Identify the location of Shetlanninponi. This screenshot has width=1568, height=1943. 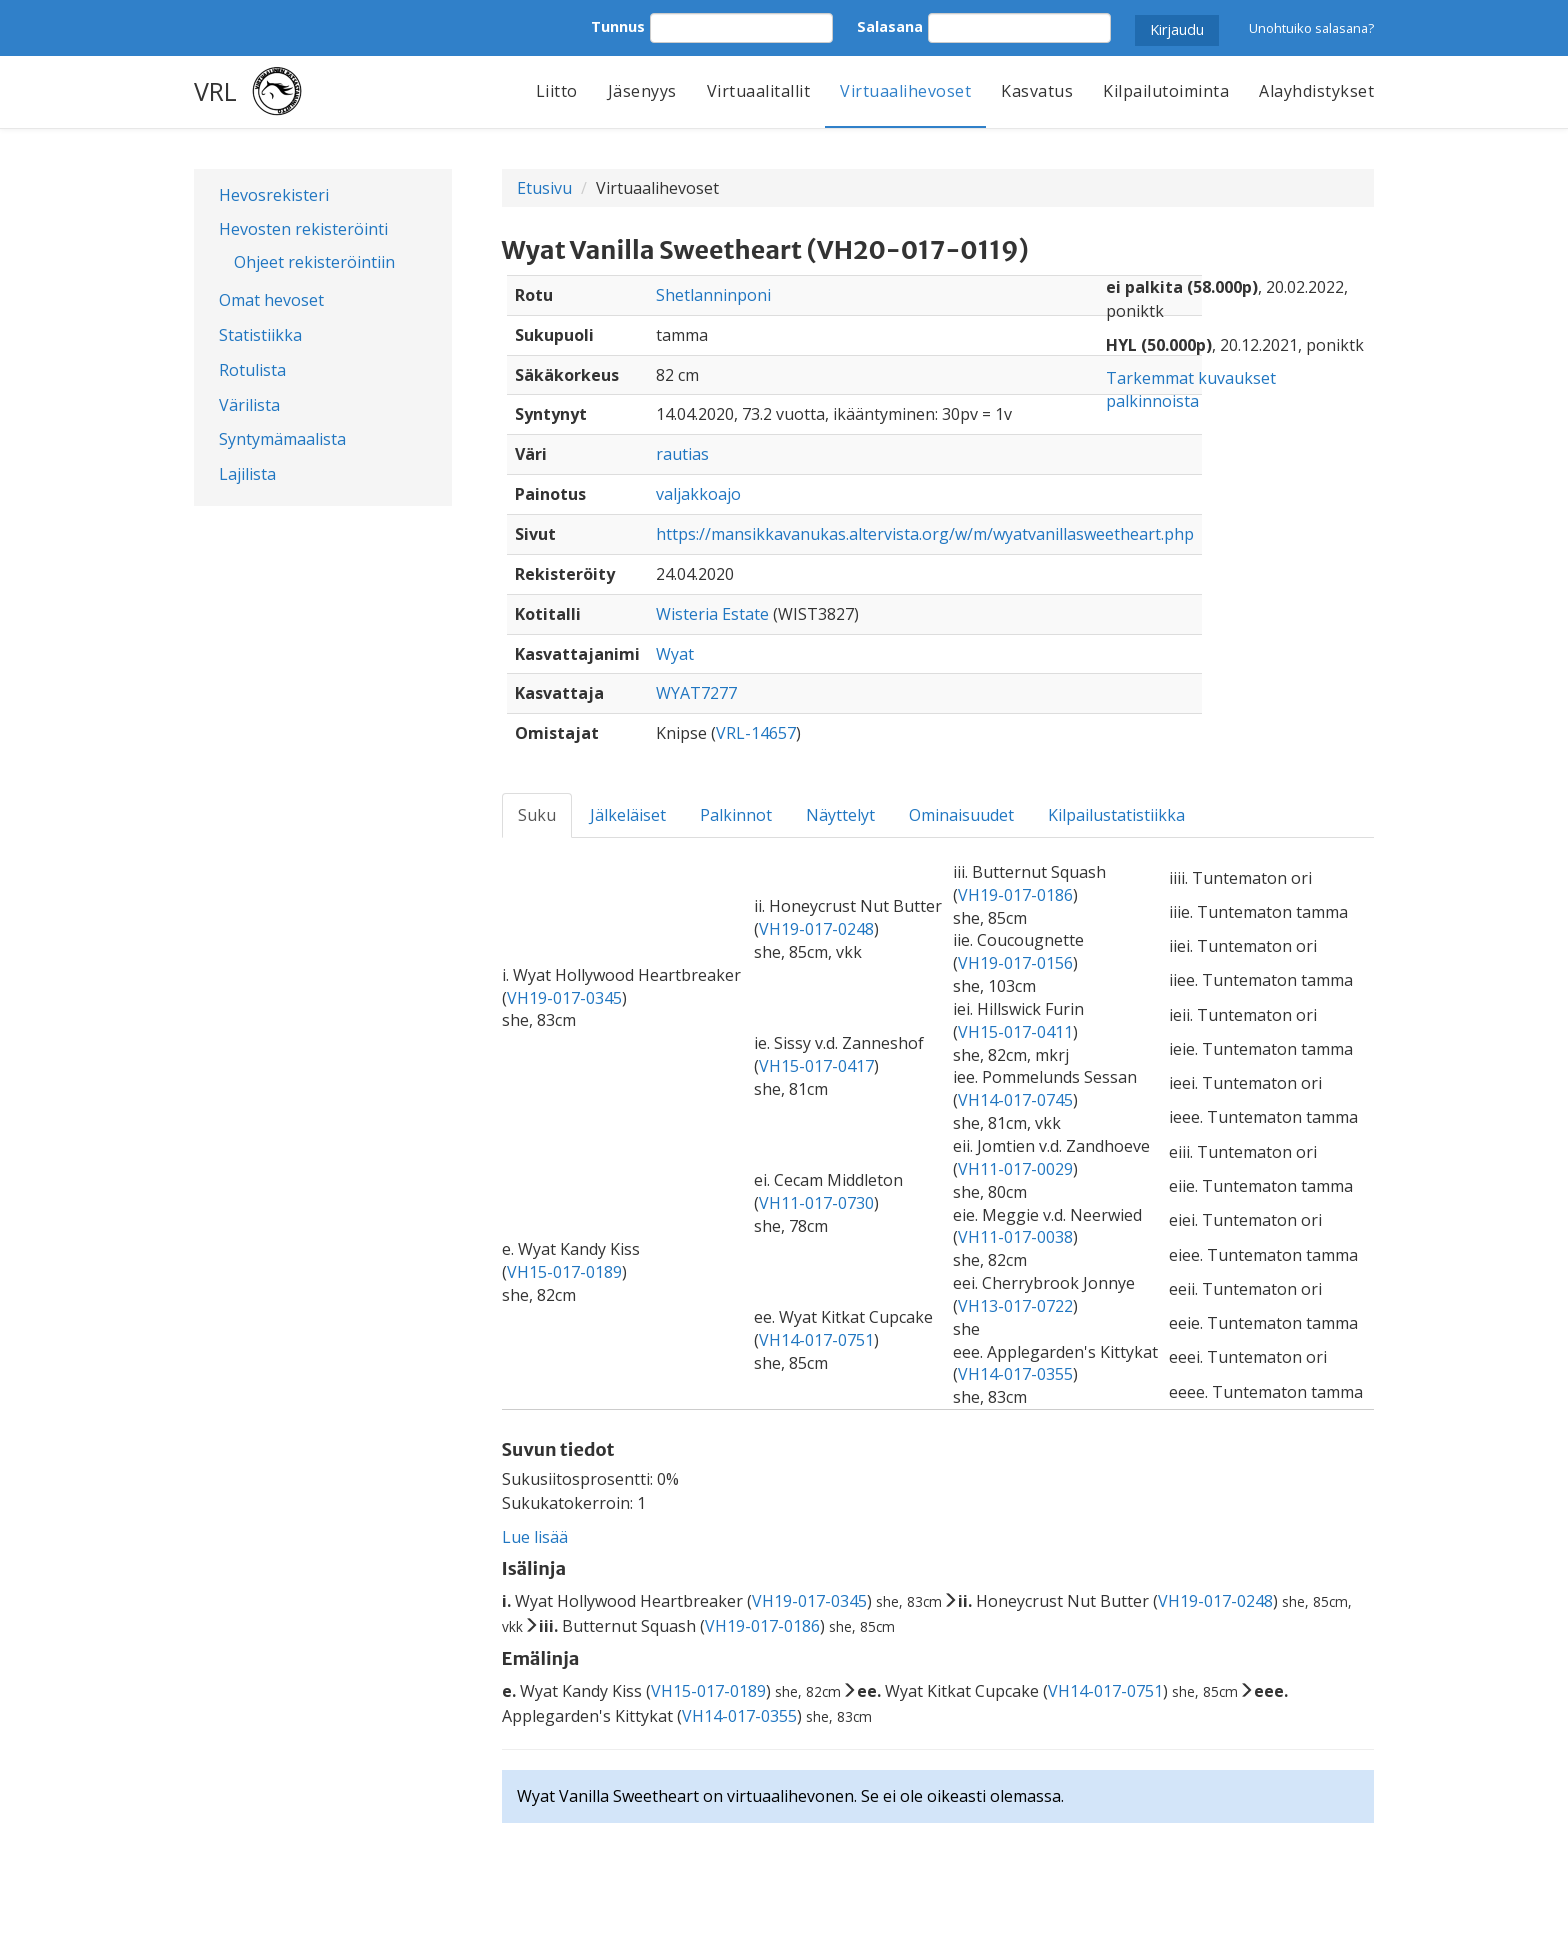
(713, 295).